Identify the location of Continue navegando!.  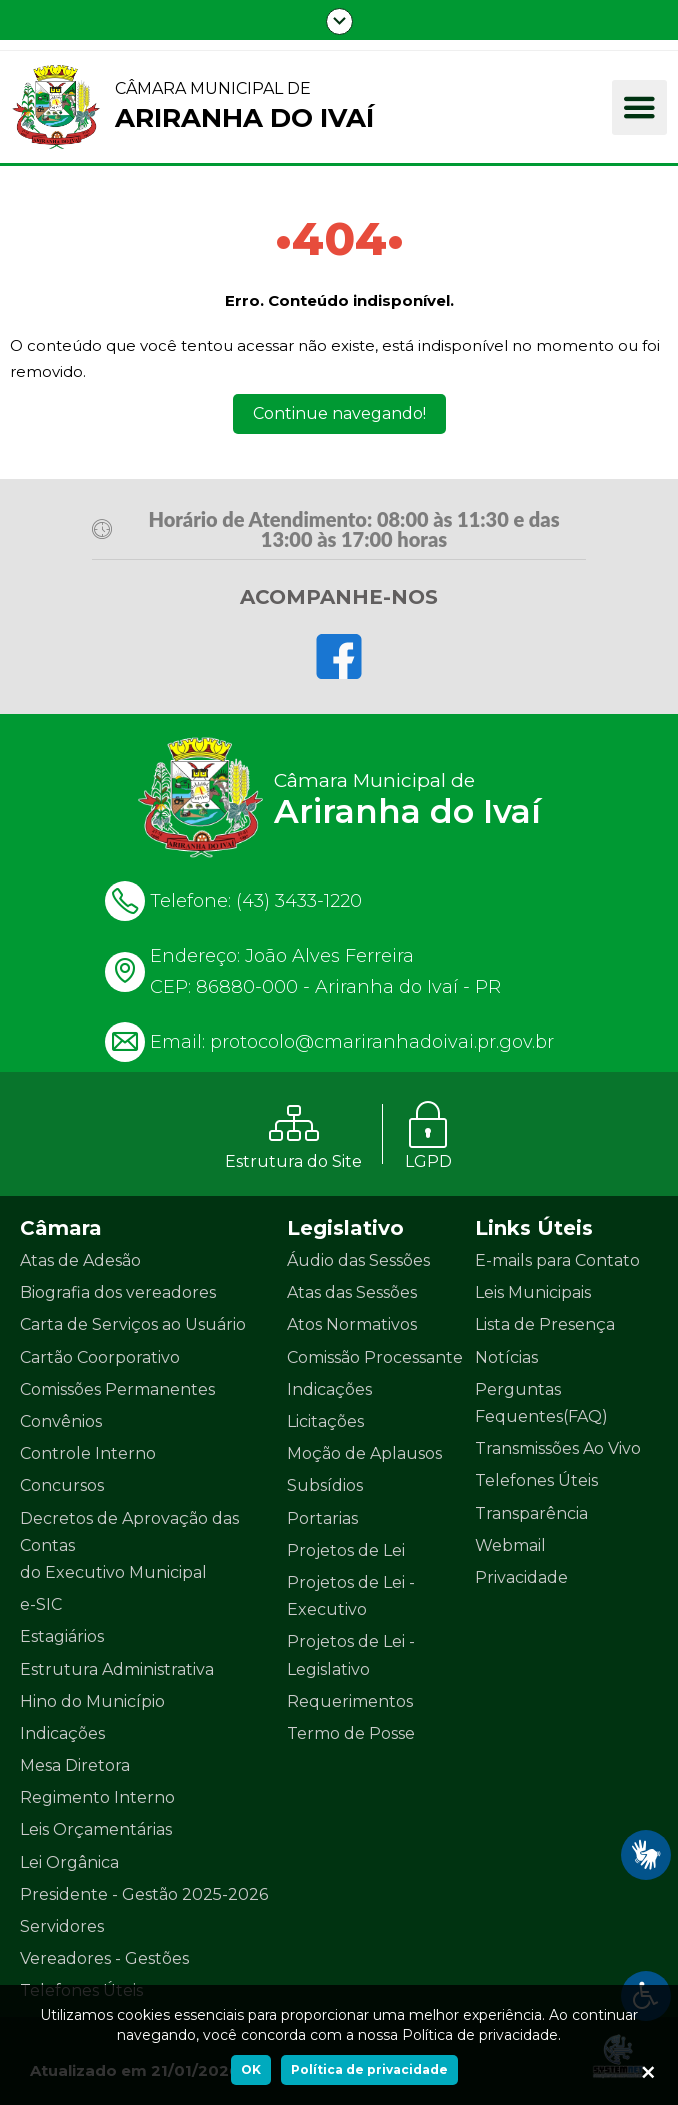
(339, 413).